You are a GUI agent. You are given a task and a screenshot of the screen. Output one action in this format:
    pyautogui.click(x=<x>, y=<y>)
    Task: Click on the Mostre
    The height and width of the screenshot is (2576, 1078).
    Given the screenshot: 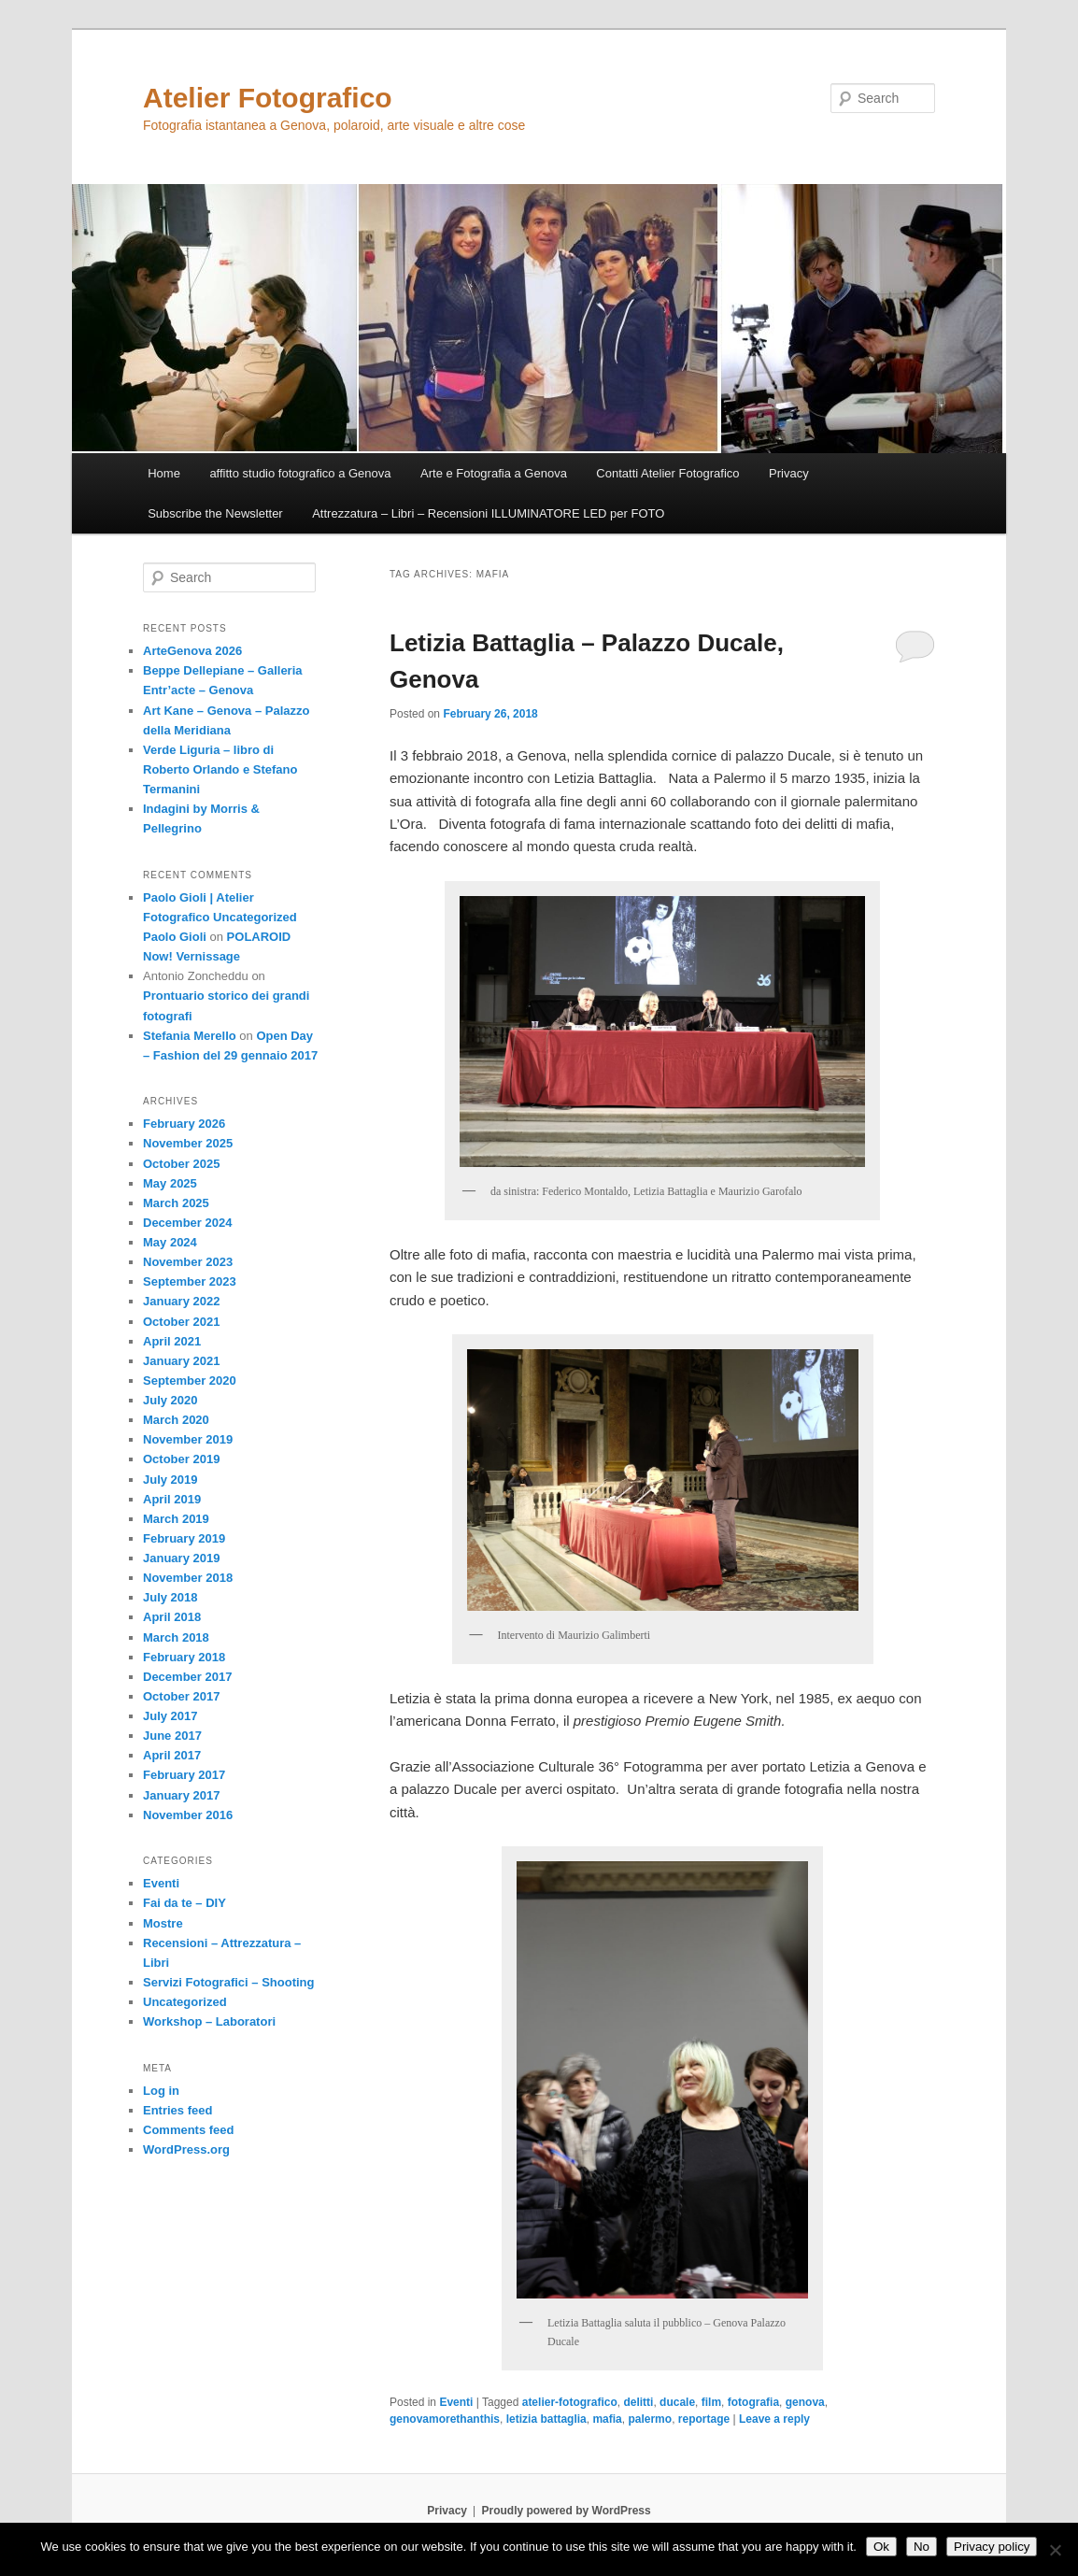 What is the action you would take?
    pyautogui.click(x=163, y=1923)
    